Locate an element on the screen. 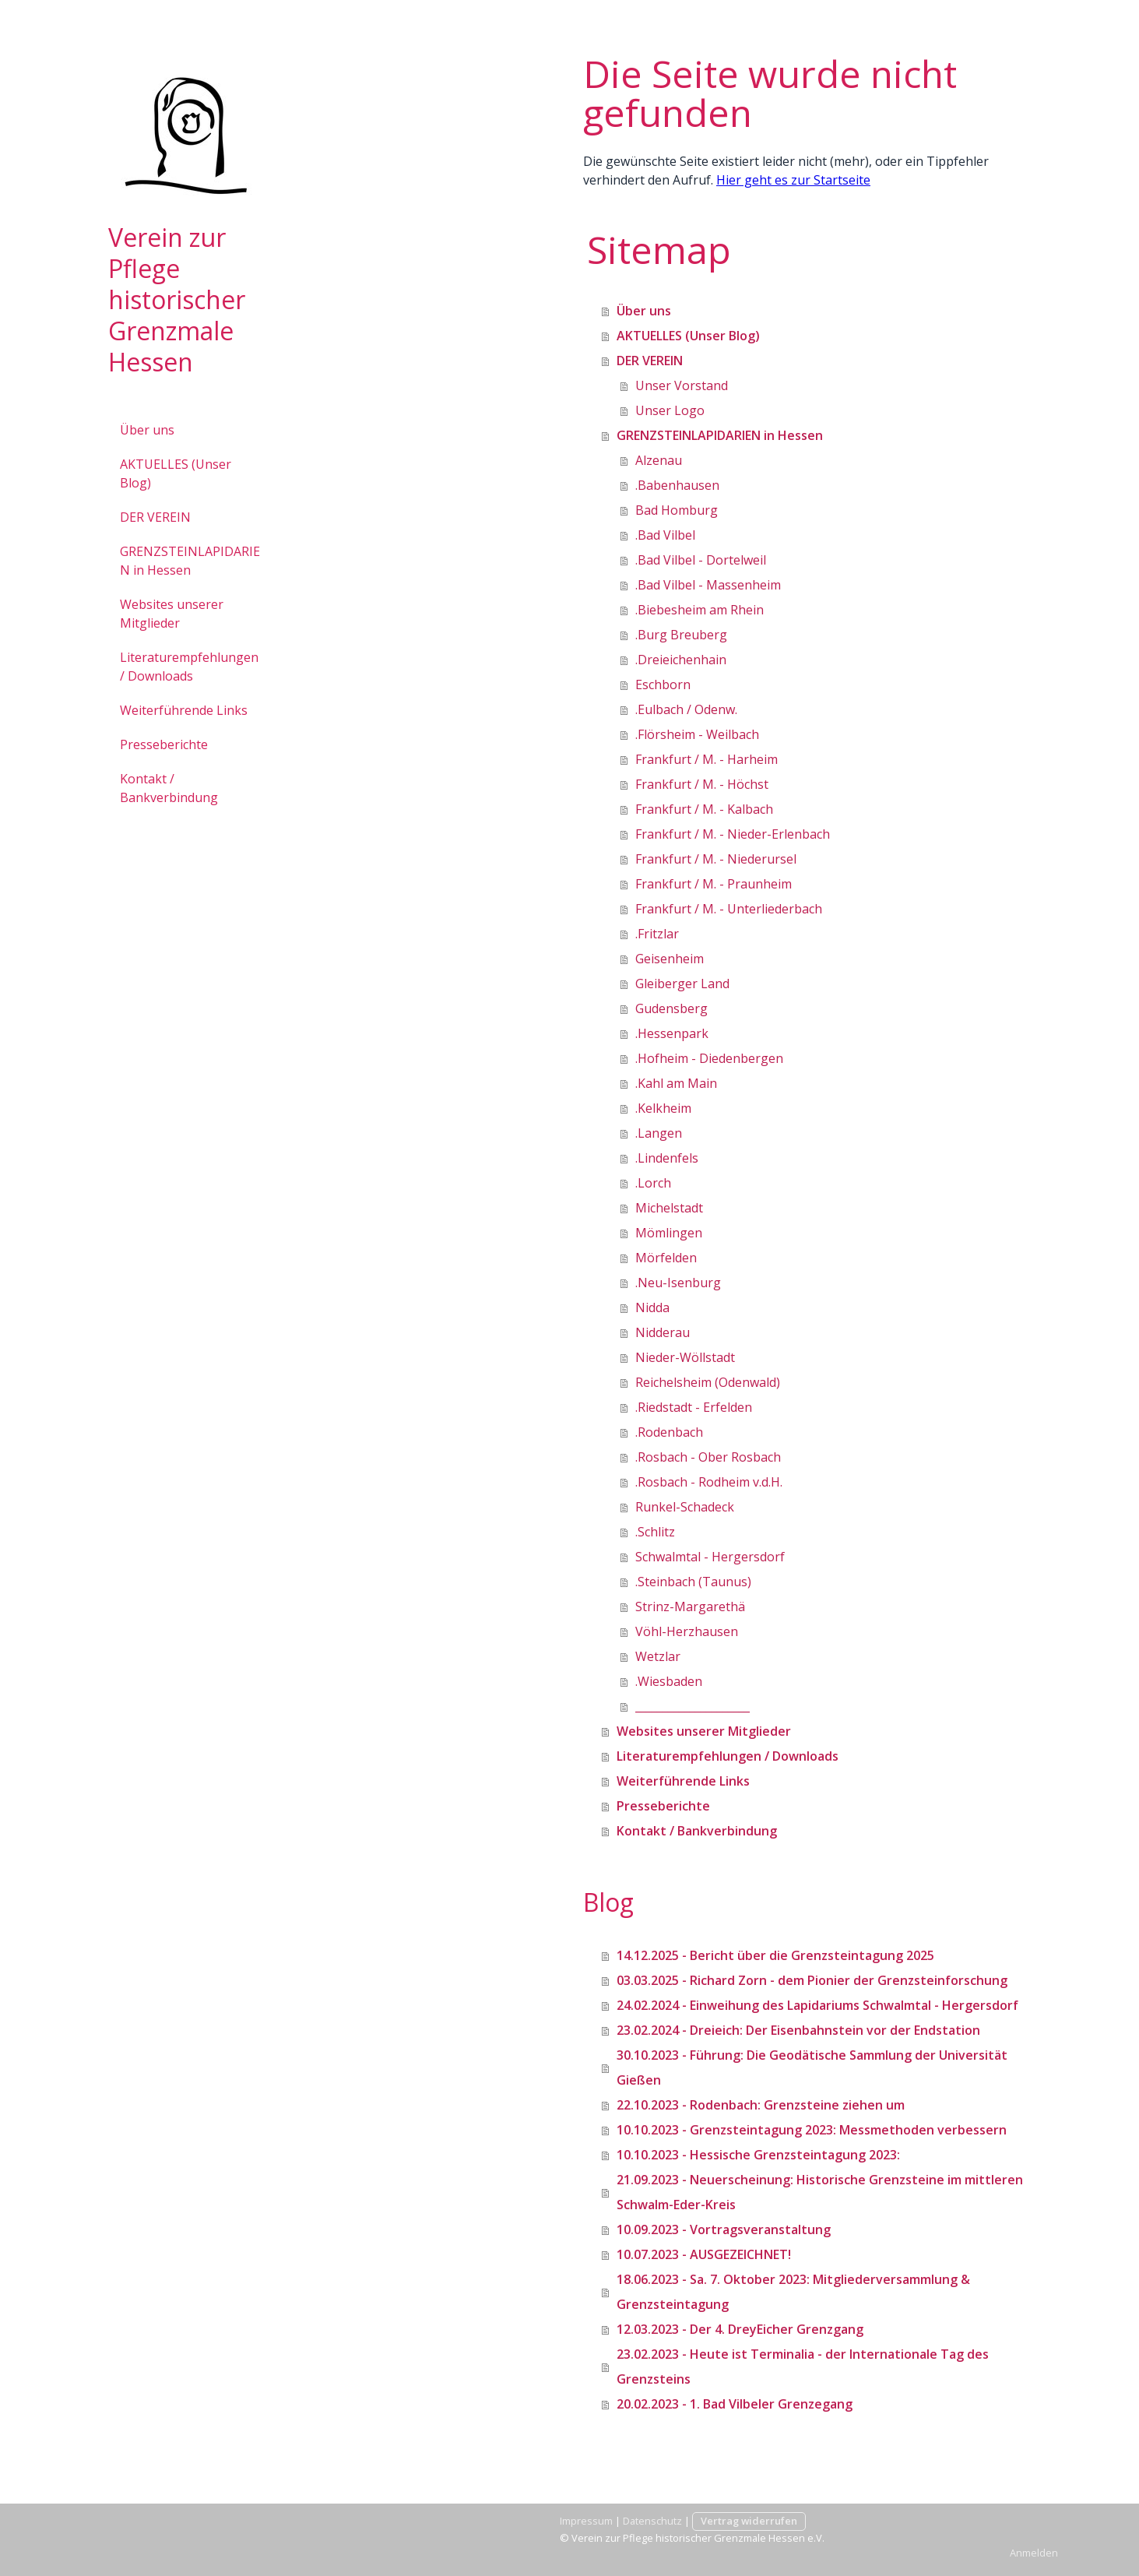  Gudensberg is located at coordinates (671, 1008).